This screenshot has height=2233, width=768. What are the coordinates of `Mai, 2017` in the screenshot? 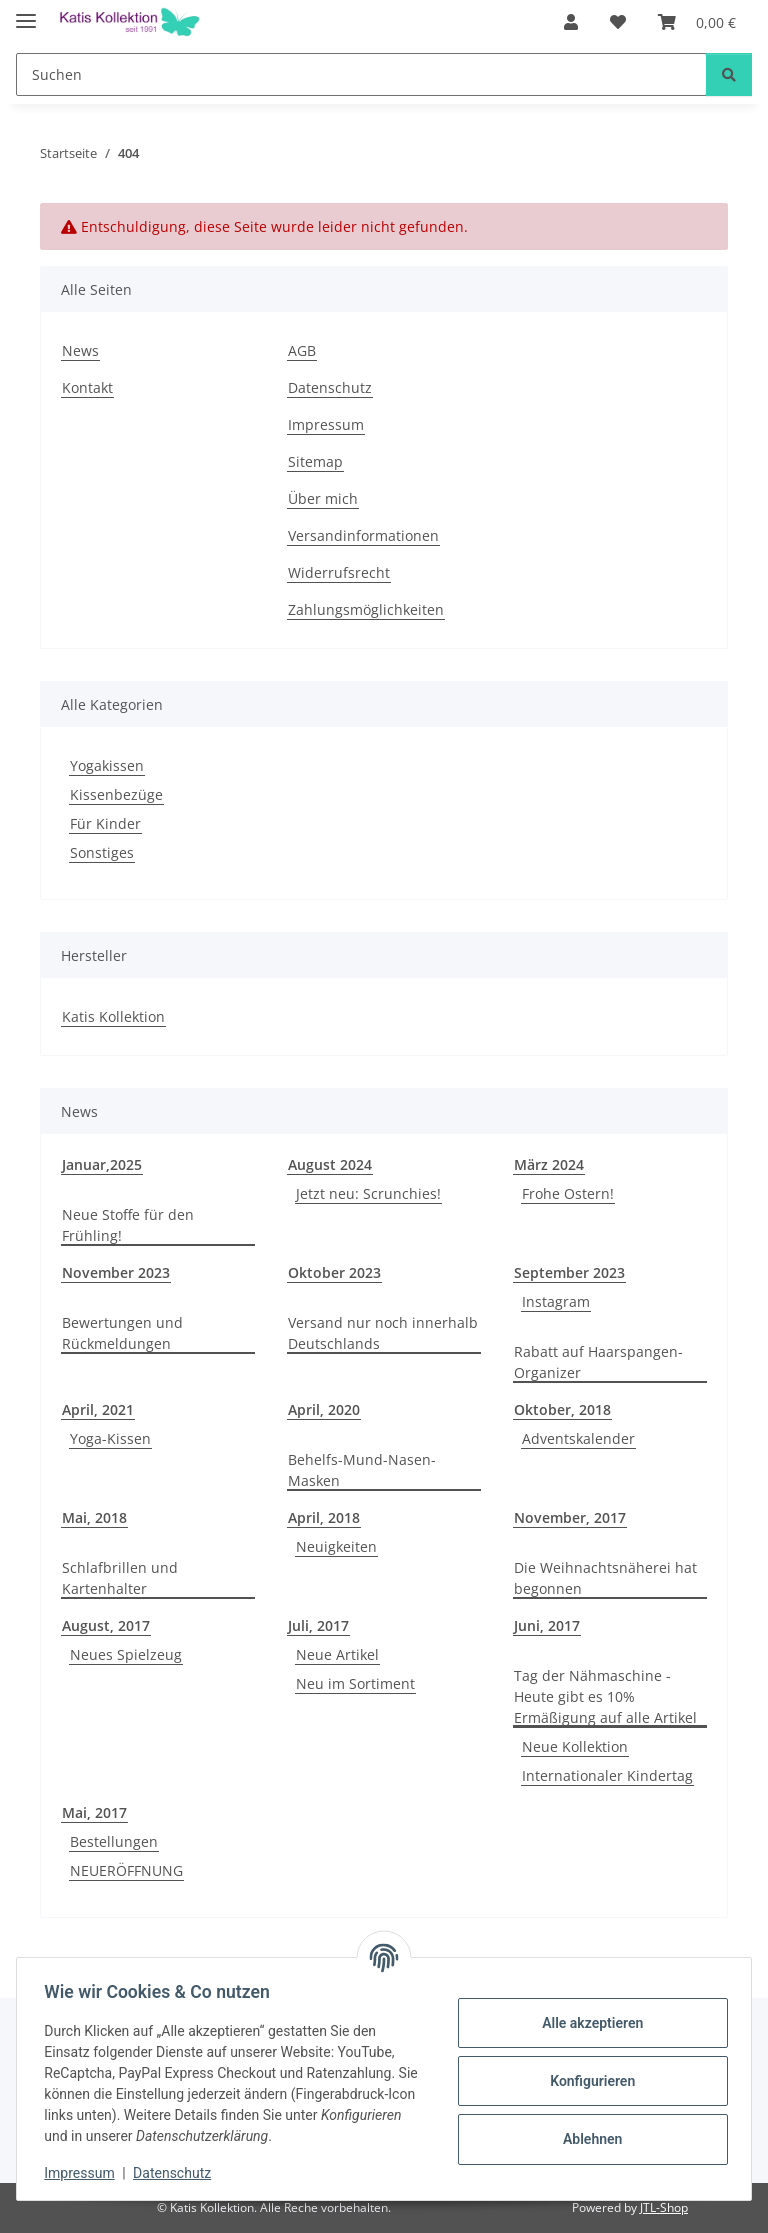 It's located at (94, 1812).